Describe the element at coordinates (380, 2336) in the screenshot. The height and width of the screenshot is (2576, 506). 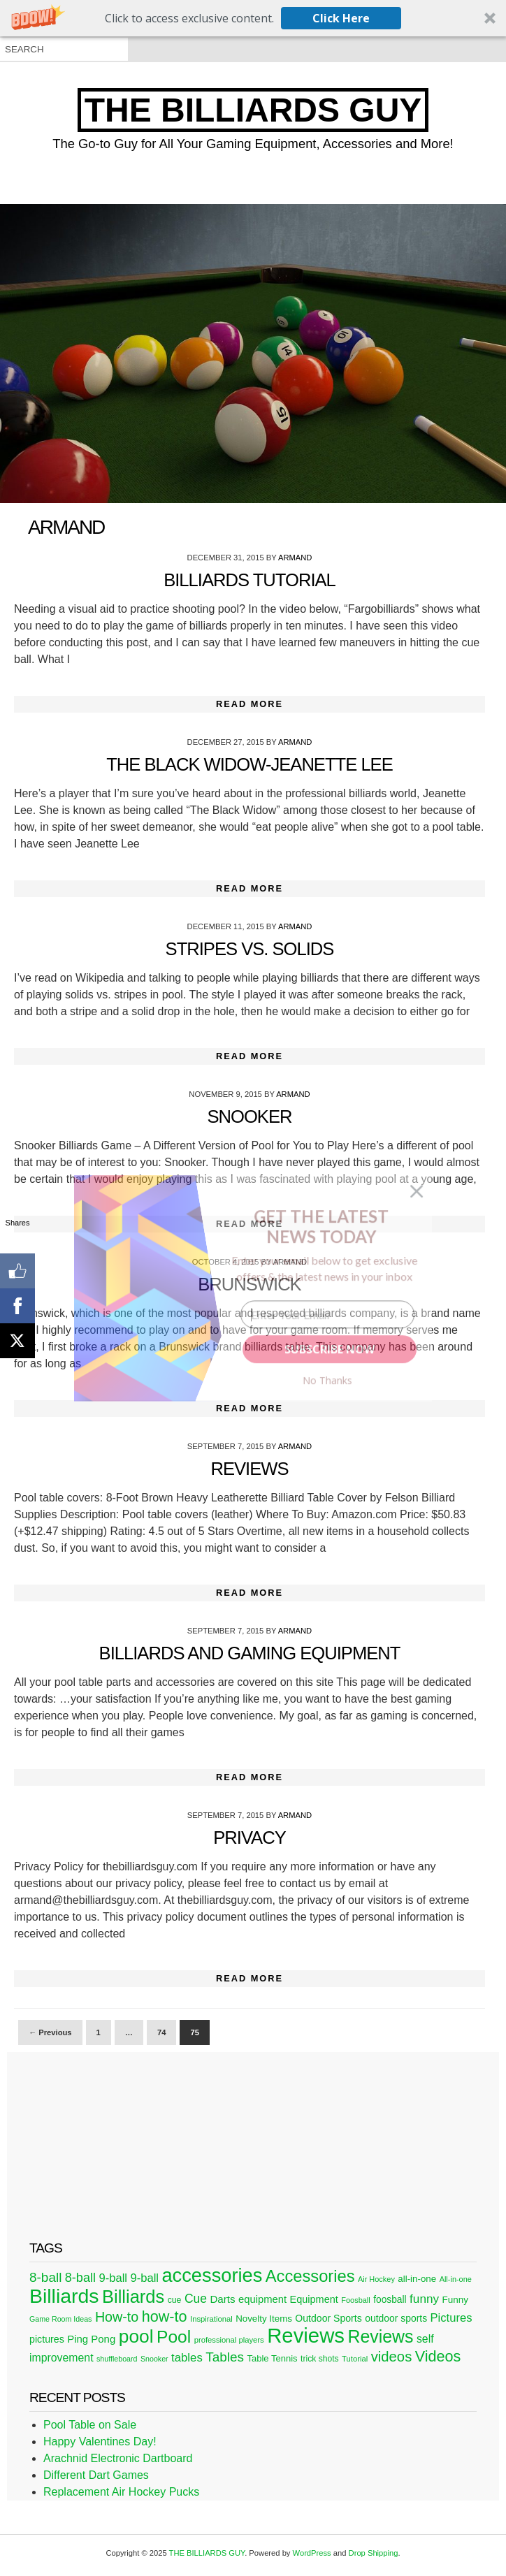
I see `Reviews [Reviews (183 items)]` at that location.